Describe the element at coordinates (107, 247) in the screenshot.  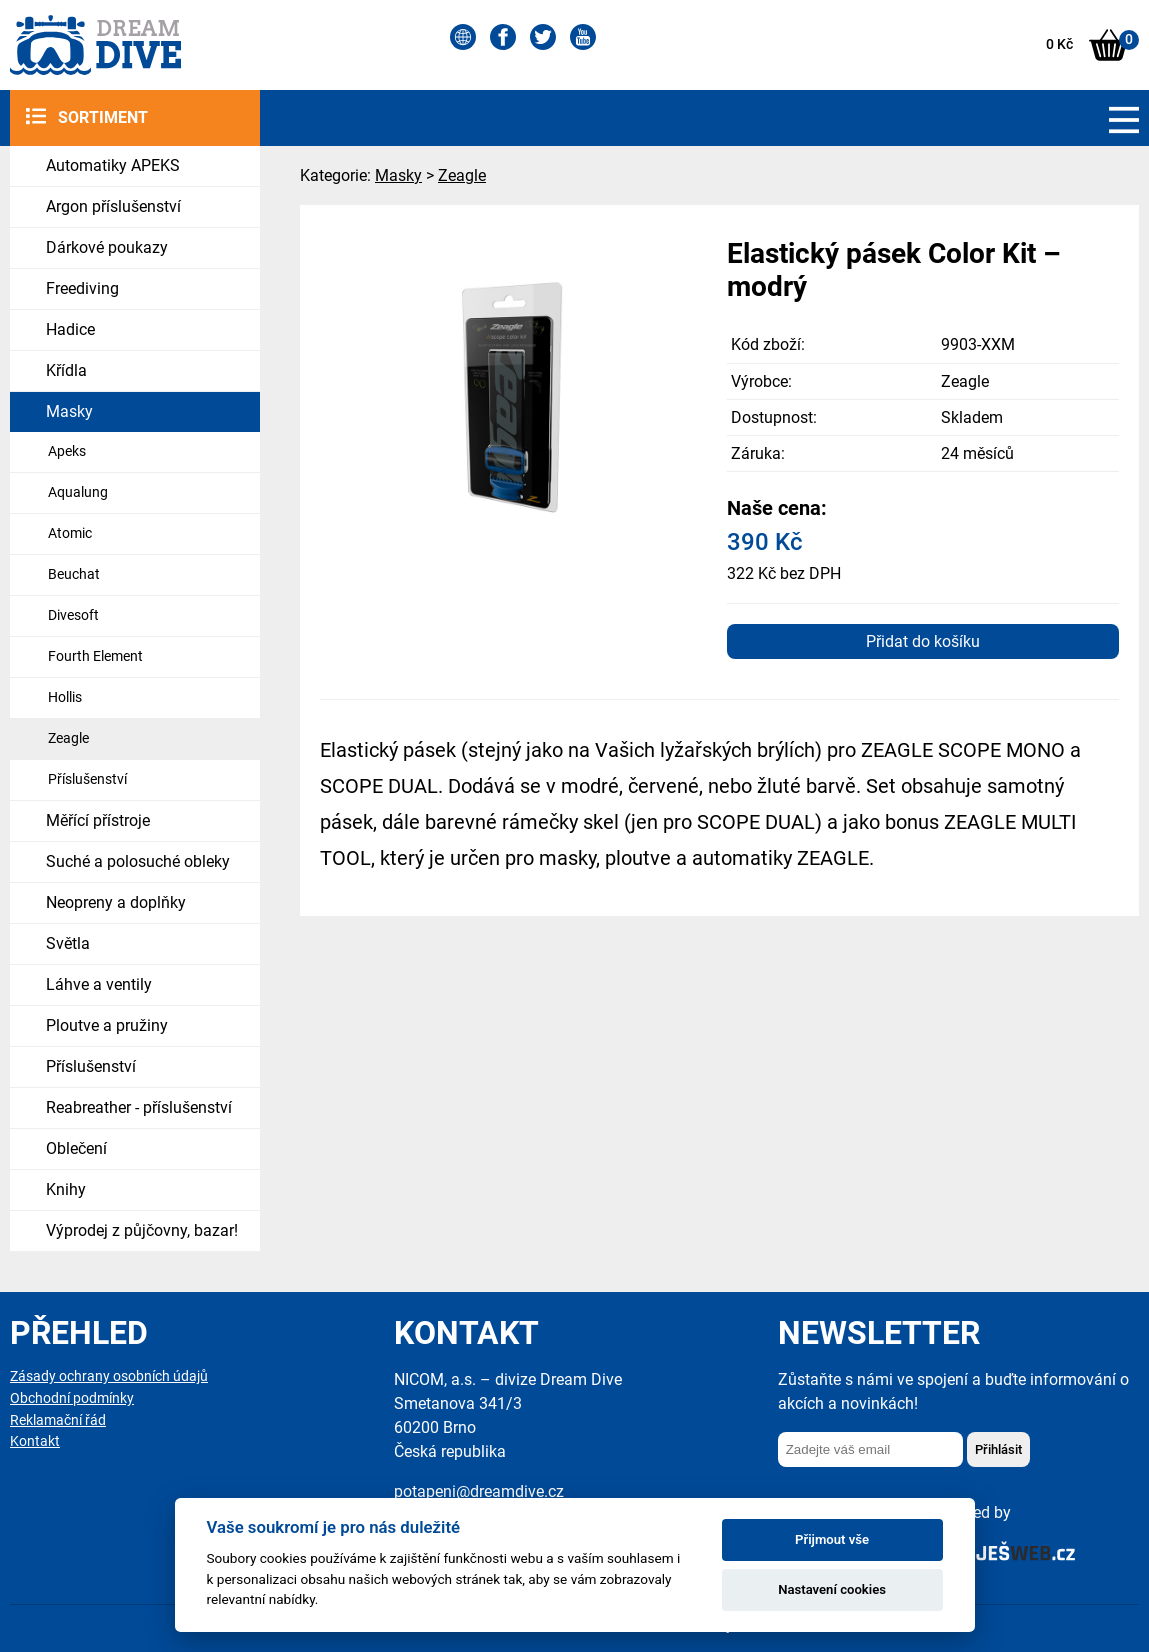
I see `Dárkové poukazy` at that location.